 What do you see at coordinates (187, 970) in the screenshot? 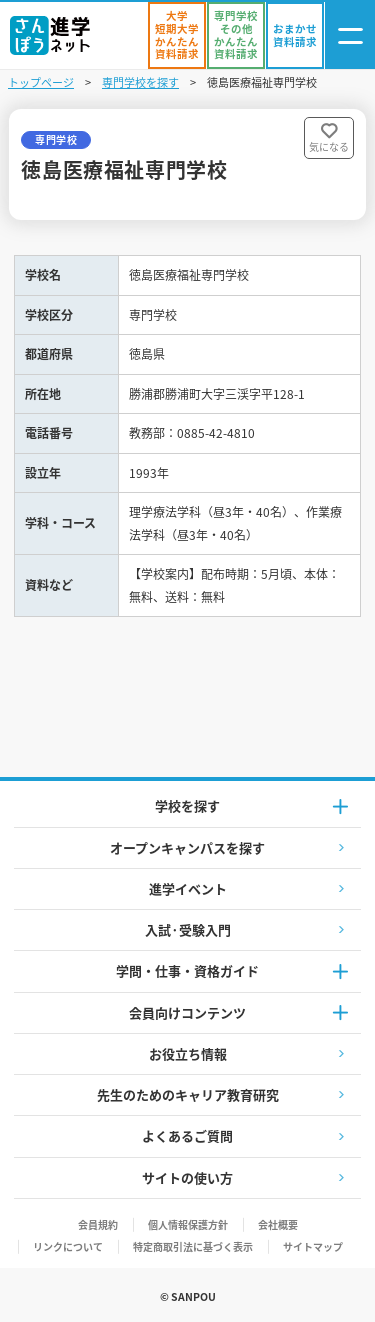
I see `学問・仕事・資格ガイド` at bounding box center [187, 970].